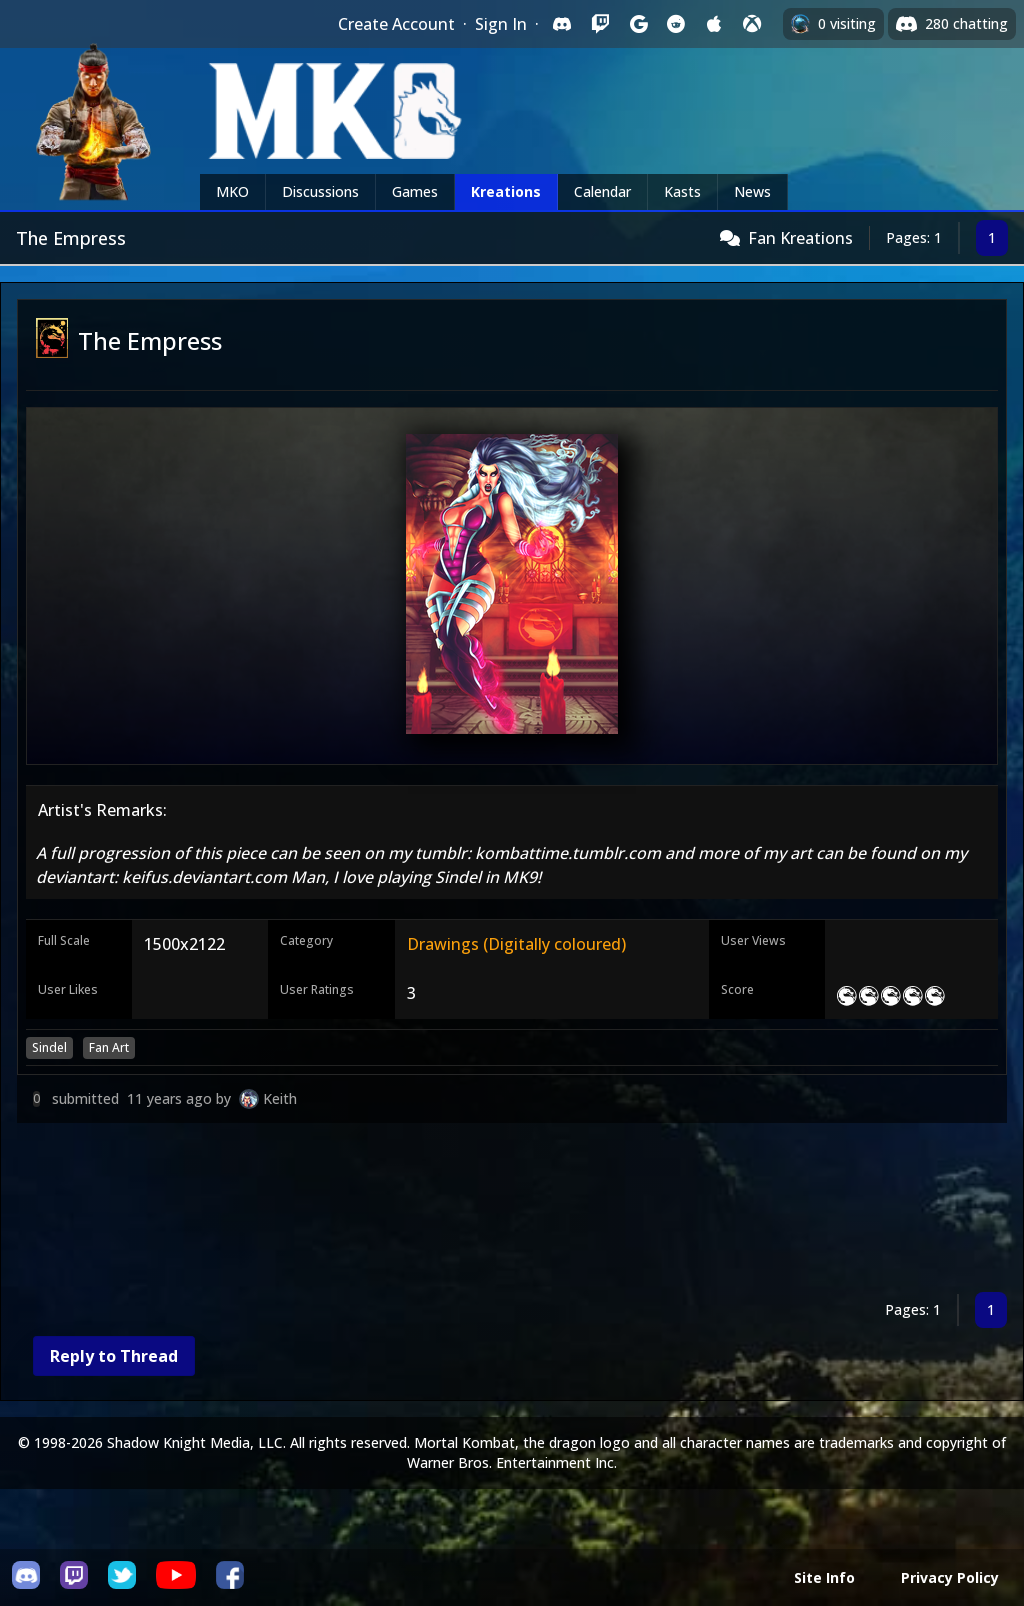  I want to click on Sign In, so click(501, 24).